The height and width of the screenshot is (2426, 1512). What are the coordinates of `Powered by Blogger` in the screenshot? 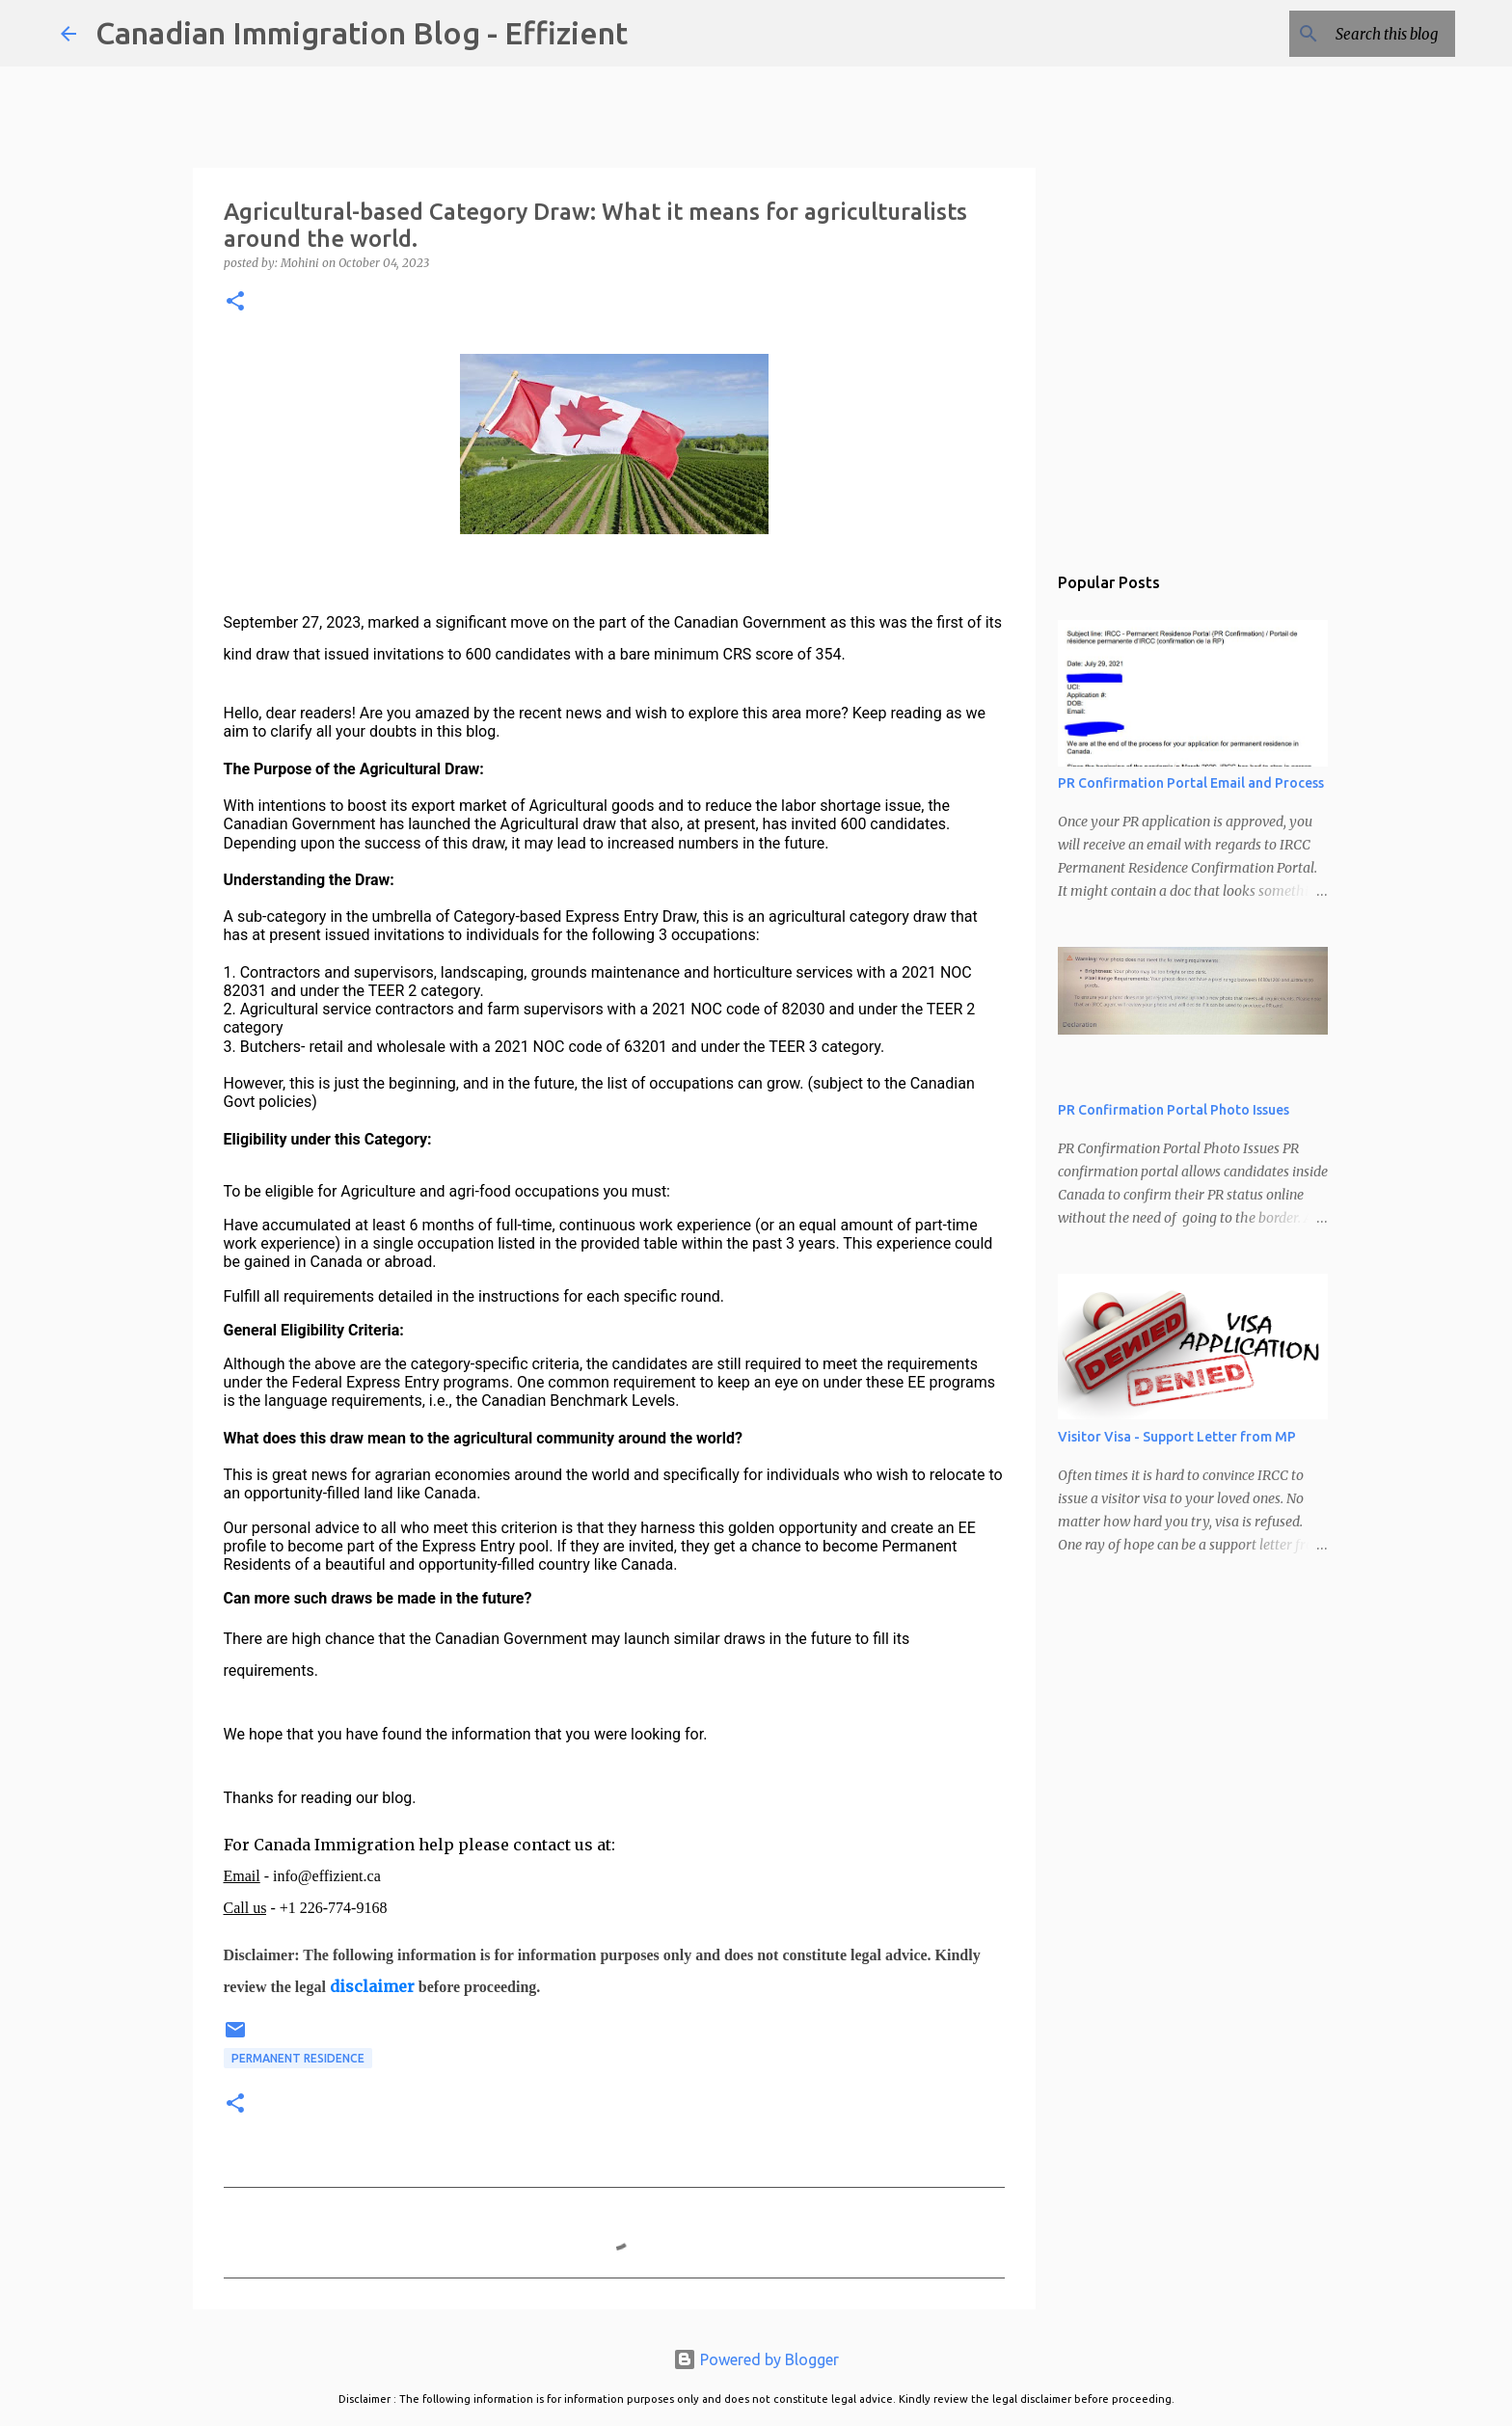 It's located at (756, 2359).